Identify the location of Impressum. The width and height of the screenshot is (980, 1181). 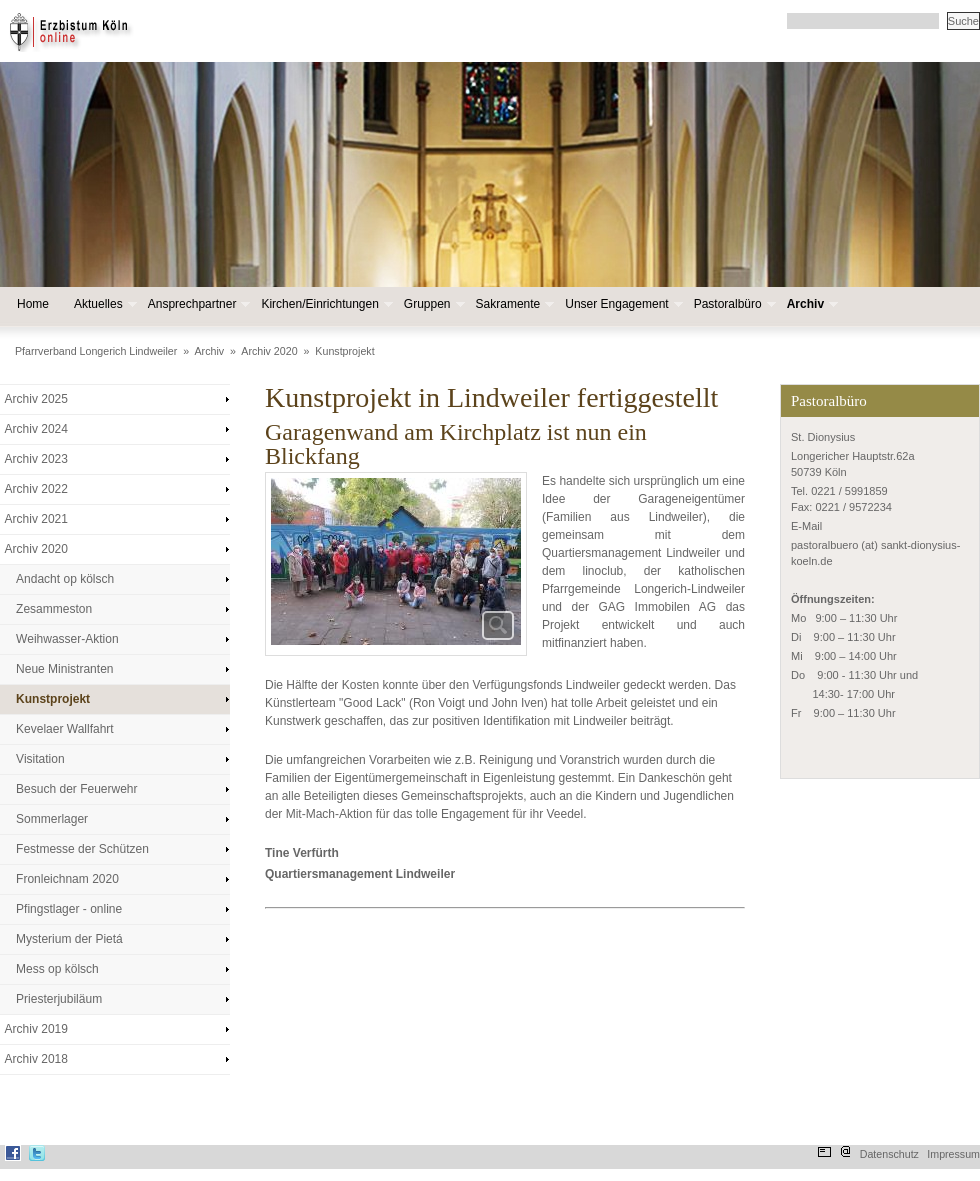
(953, 1154).